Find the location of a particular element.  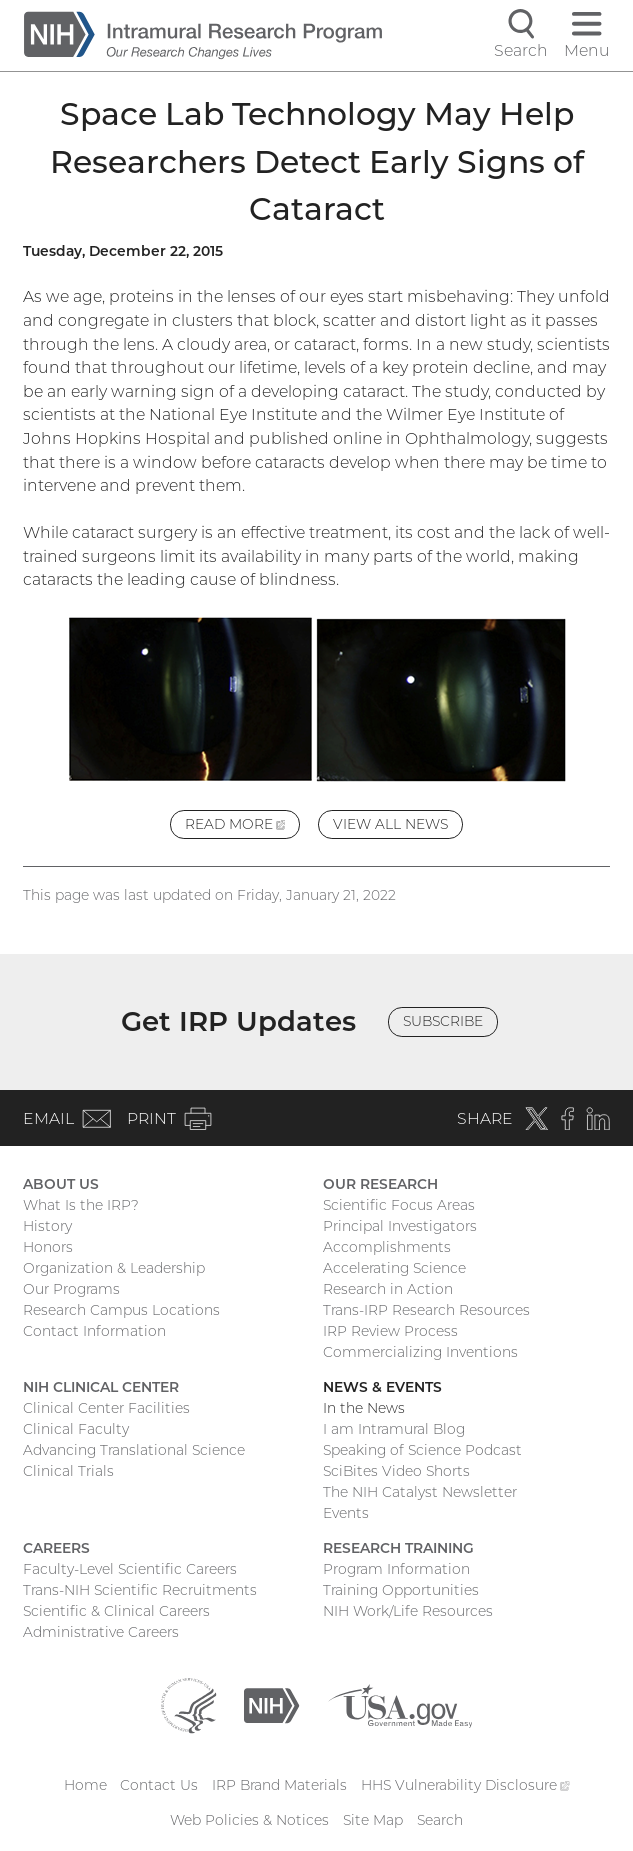

NIH Work/Life Resources is located at coordinates (408, 1611).